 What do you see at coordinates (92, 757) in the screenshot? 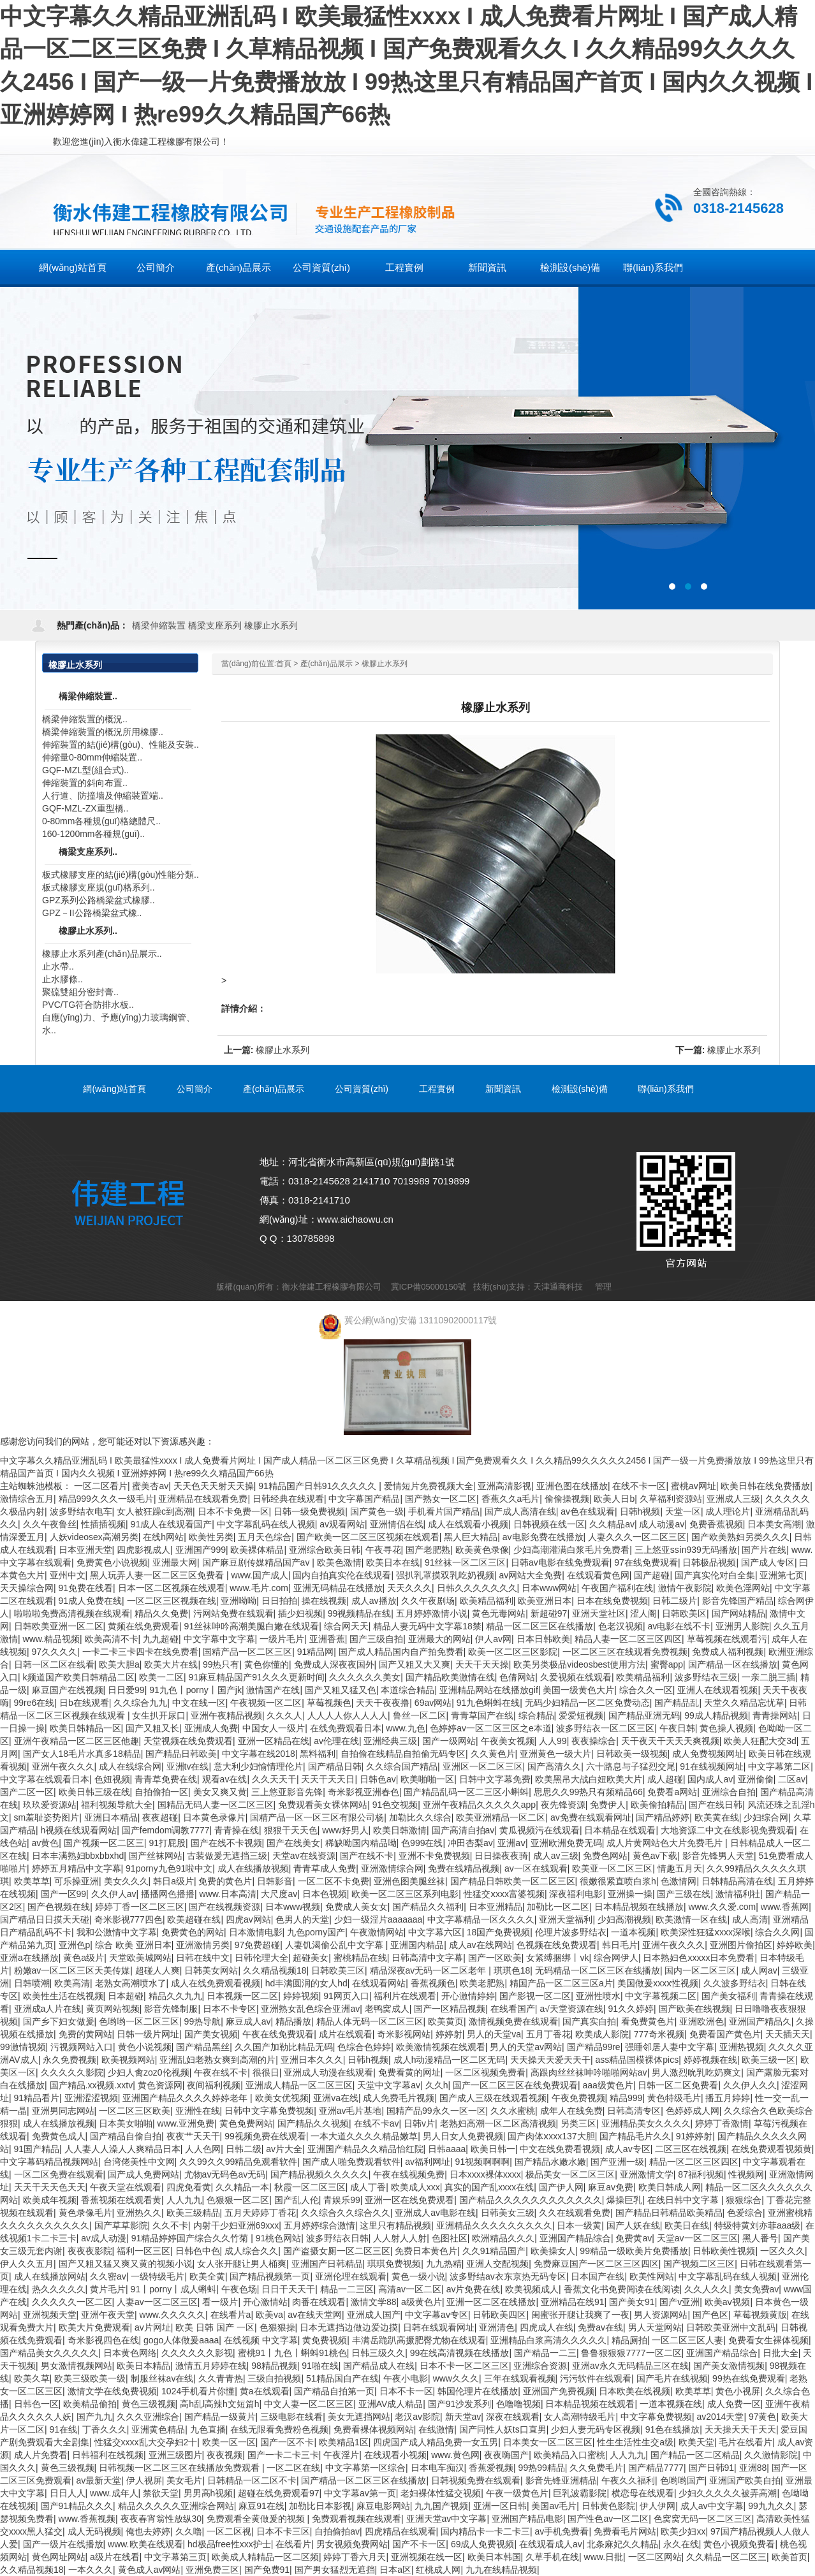
I see `伸縮量0-80mm伸縮裝置..` at bounding box center [92, 757].